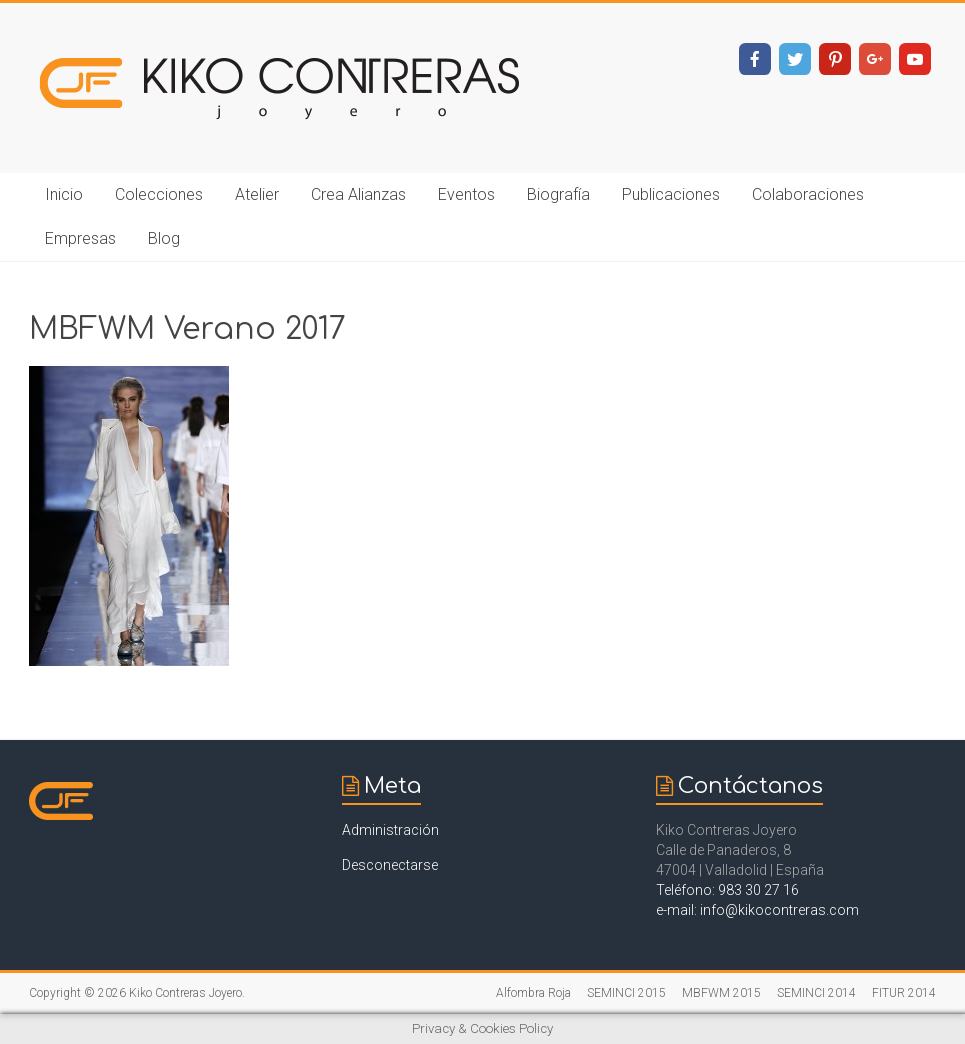 The height and width of the screenshot is (1044, 965). Describe the element at coordinates (816, 993) in the screenshot. I see `SEMINCI 2014` at that location.